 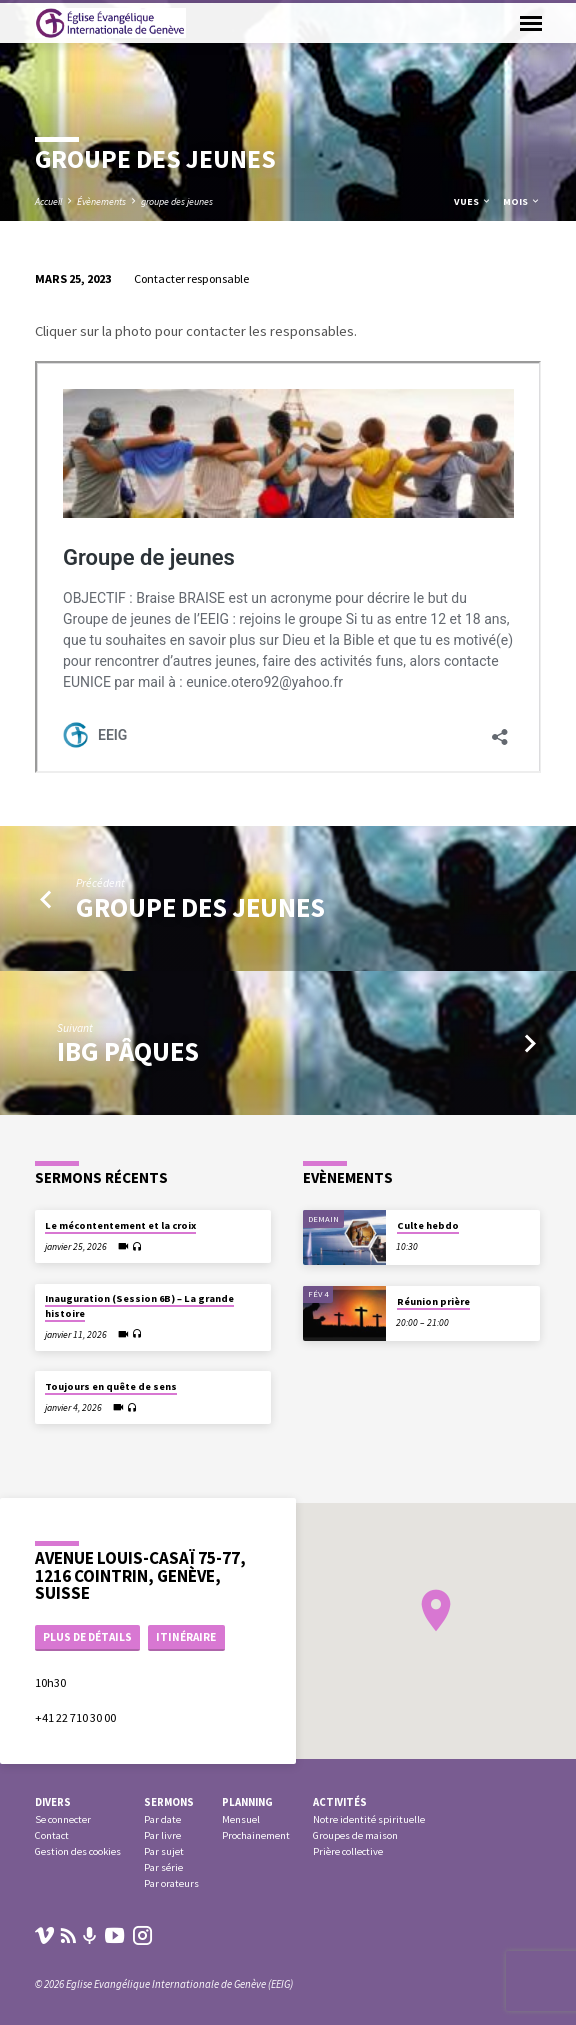 What do you see at coordinates (241, 1819) in the screenshot?
I see `Mensuel` at bounding box center [241, 1819].